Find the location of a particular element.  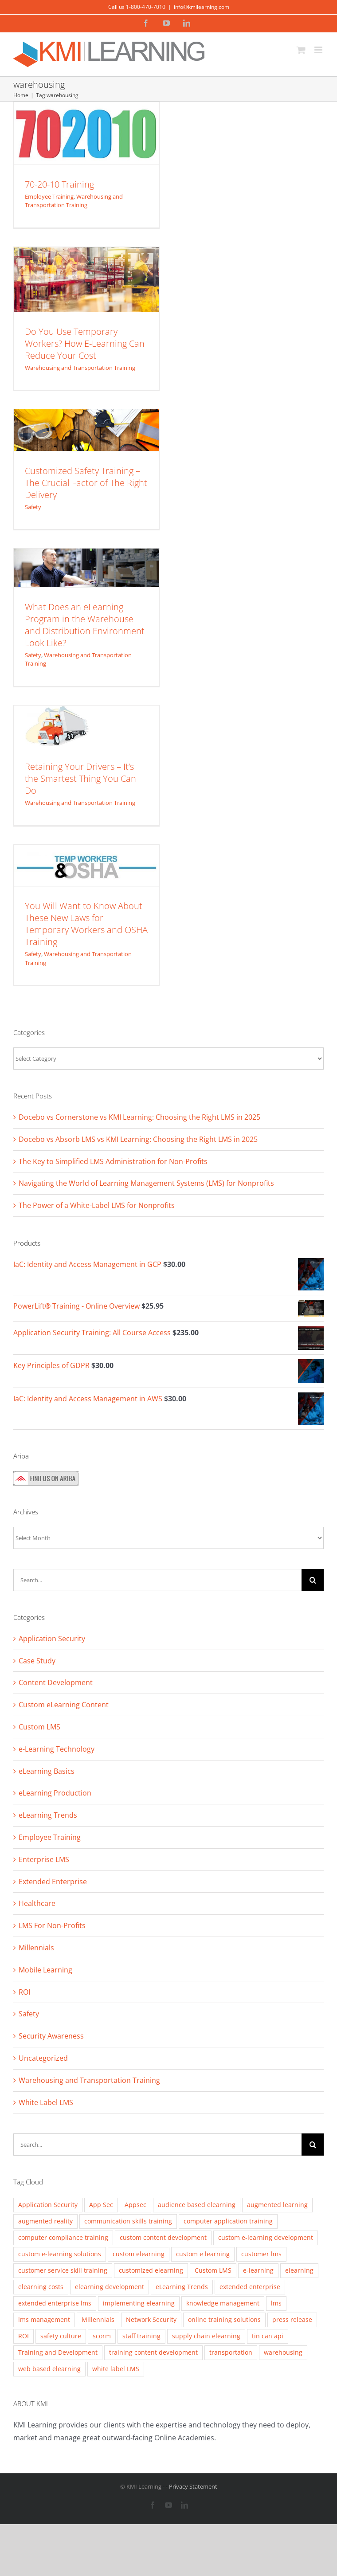

e-learning [e-learning (5 items)] is located at coordinates (258, 2270).